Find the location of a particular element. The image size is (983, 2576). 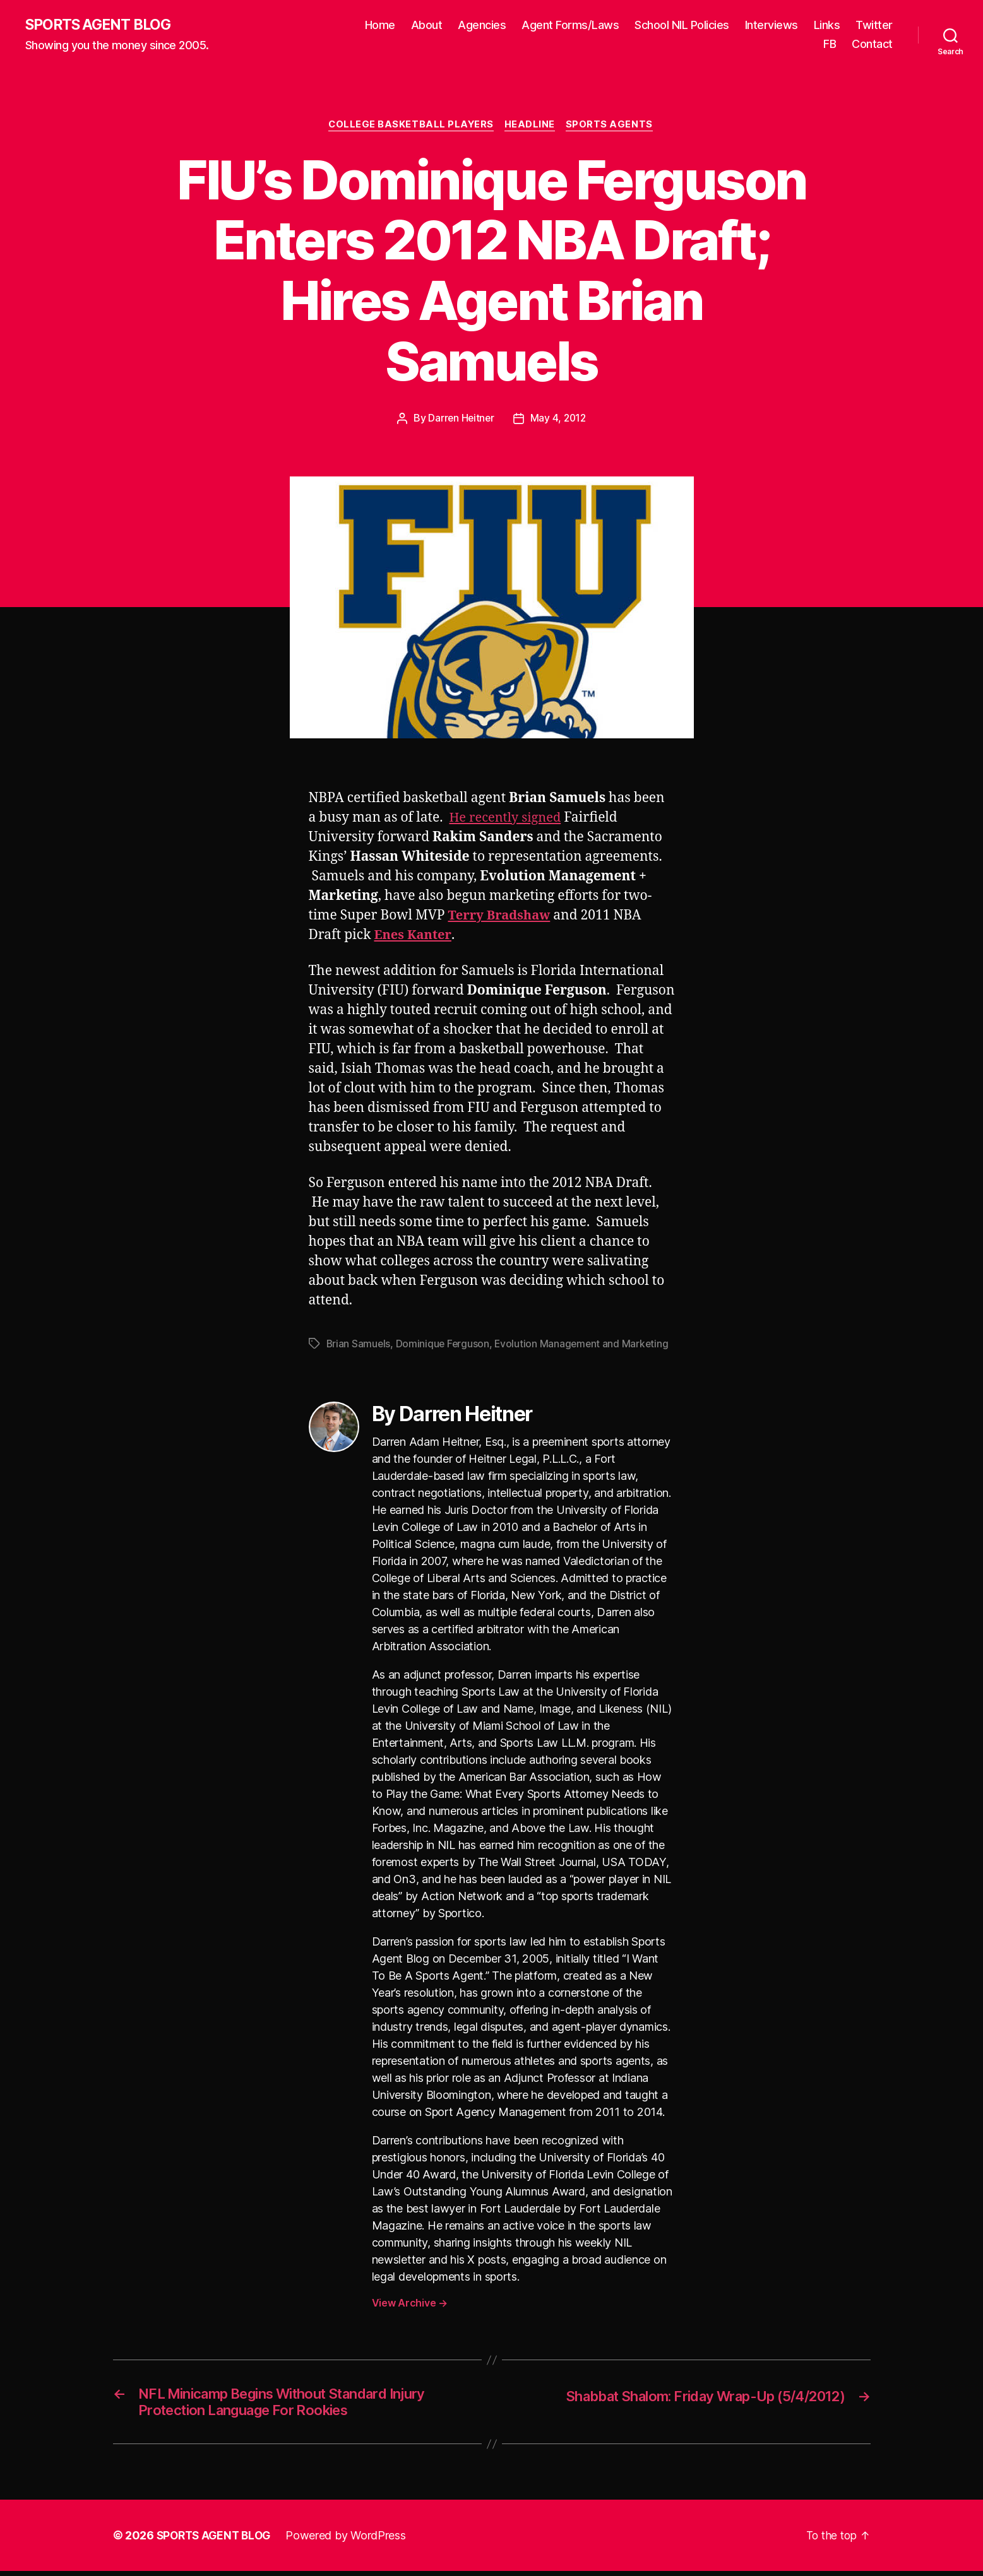

May 4, 2012 is located at coordinates (559, 419).